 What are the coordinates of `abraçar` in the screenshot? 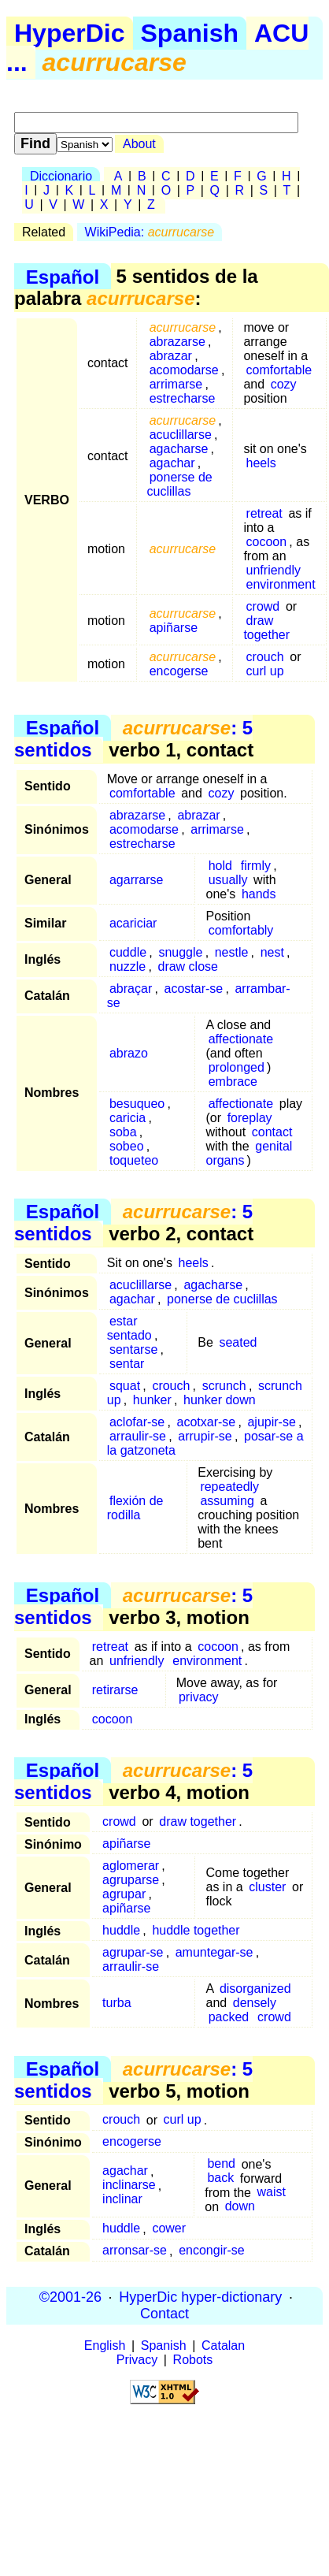 It's located at (130, 988).